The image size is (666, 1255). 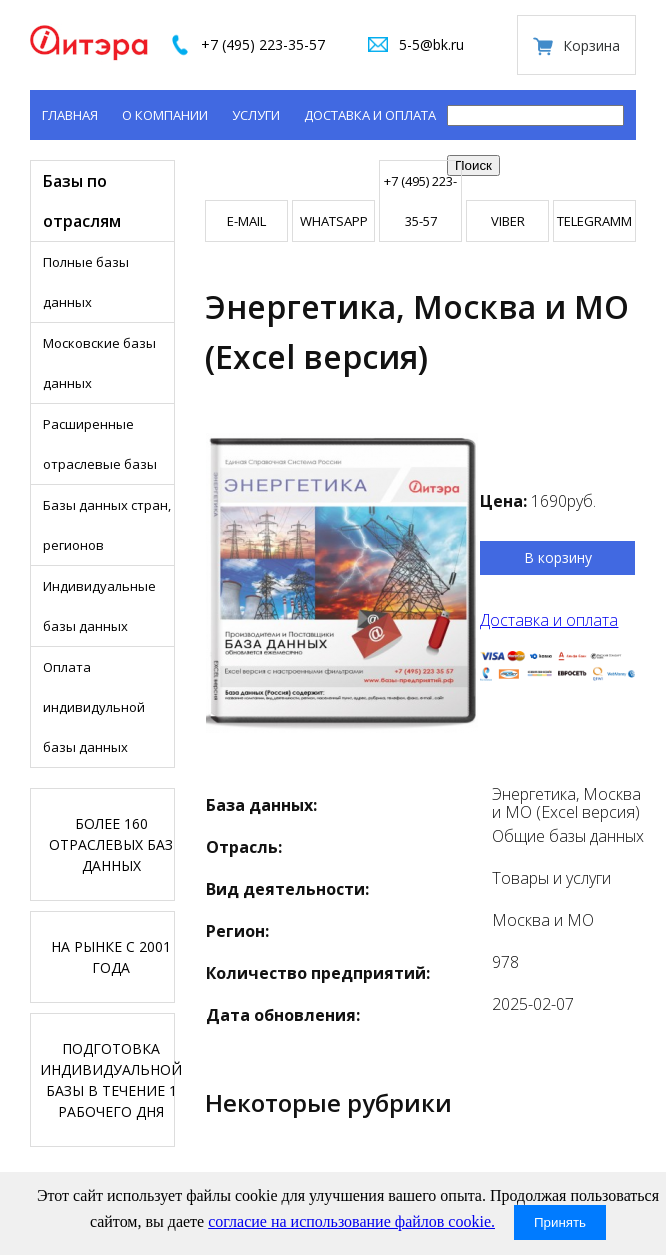 What do you see at coordinates (107, 525) in the screenshot?
I see `Базы данных стран, регионов` at bounding box center [107, 525].